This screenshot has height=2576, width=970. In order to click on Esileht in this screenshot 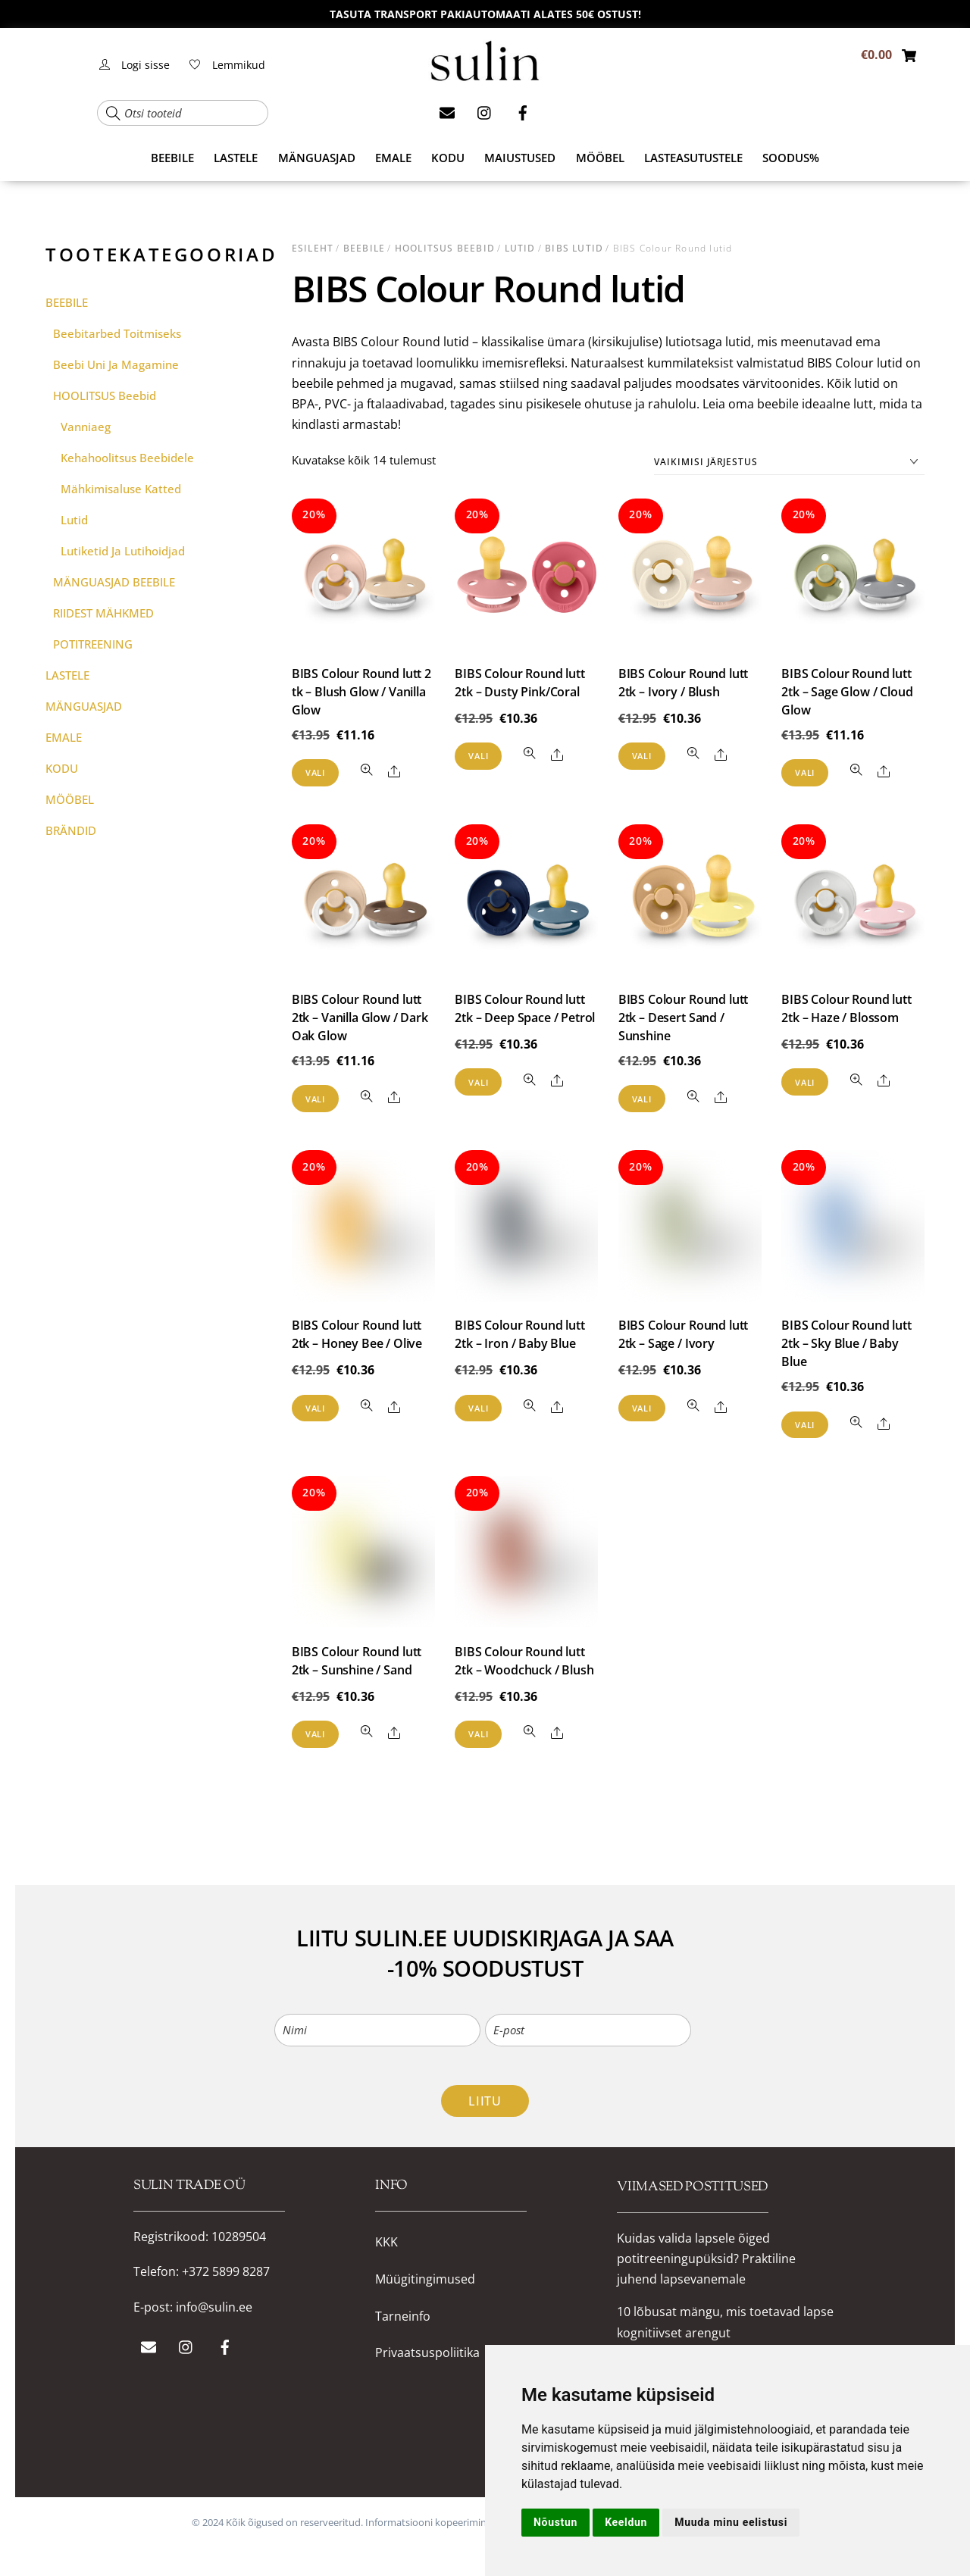, I will do `click(312, 248)`.